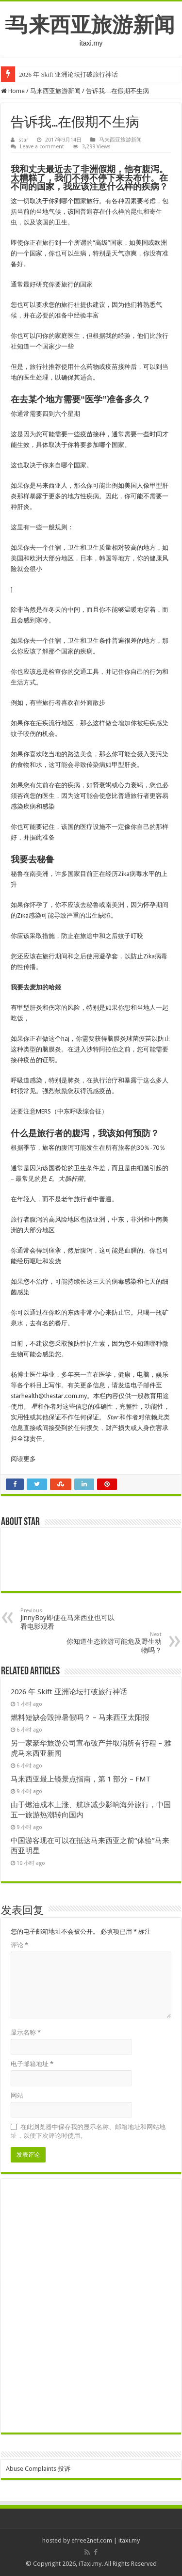  Describe the element at coordinates (88, 2131) in the screenshot. I see `在此浏览器中保存我的显示名称、邮箱地址和网站地址，以便下次评论时使用。` at that location.